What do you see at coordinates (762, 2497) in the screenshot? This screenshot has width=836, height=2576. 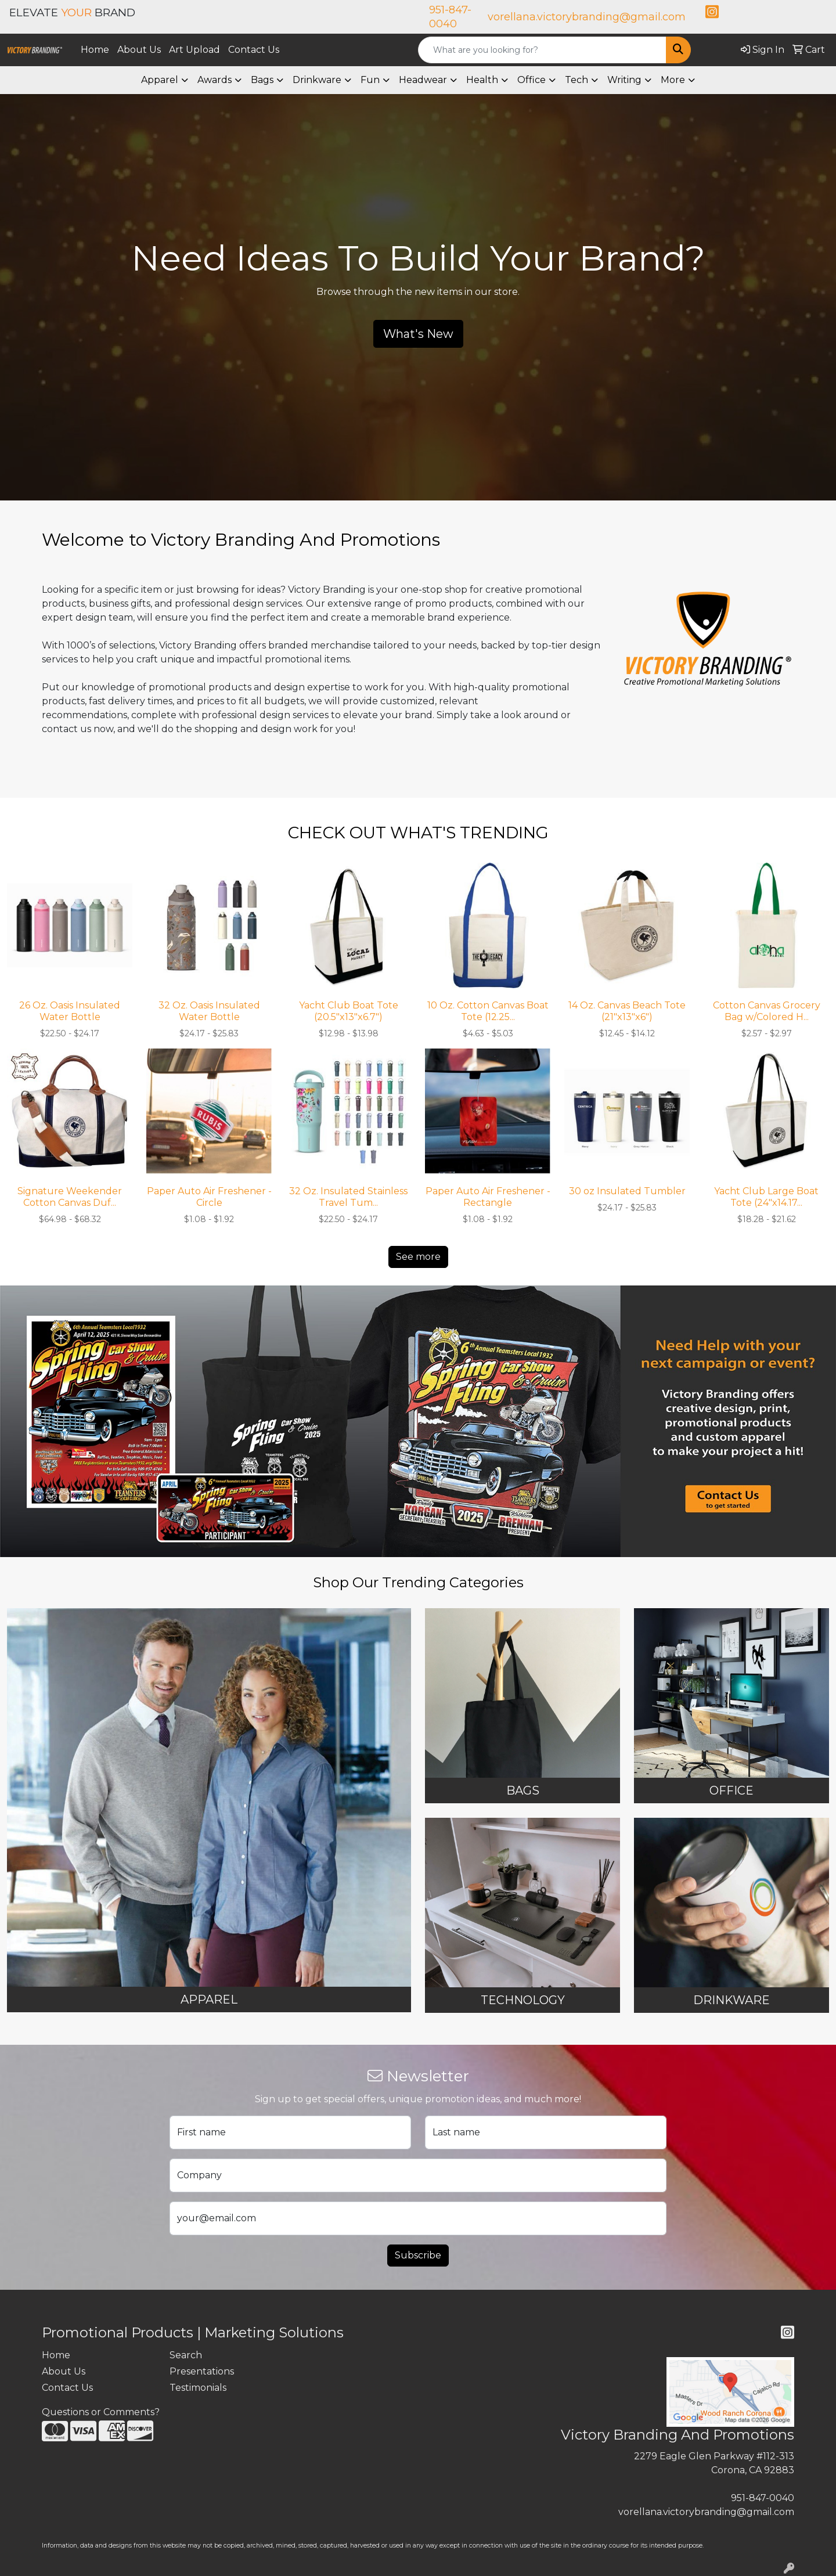 I see `951-847-0040` at bounding box center [762, 2497].